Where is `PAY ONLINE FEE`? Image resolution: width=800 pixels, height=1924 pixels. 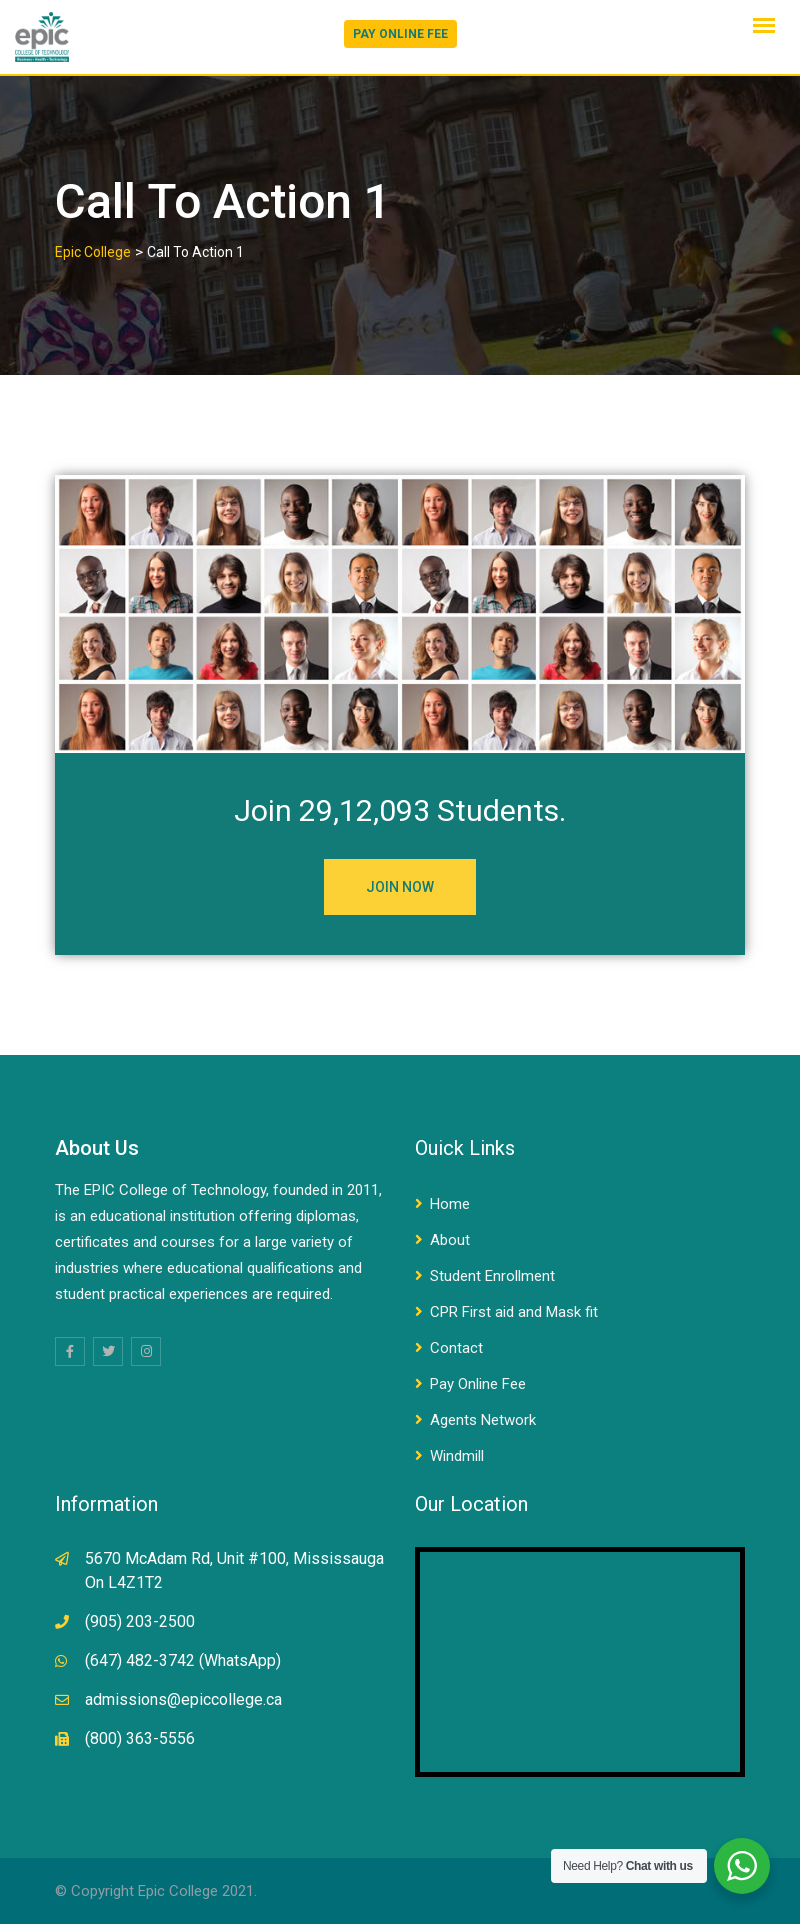
PAY ONLINE FEE is located at coordinates (400, 34).